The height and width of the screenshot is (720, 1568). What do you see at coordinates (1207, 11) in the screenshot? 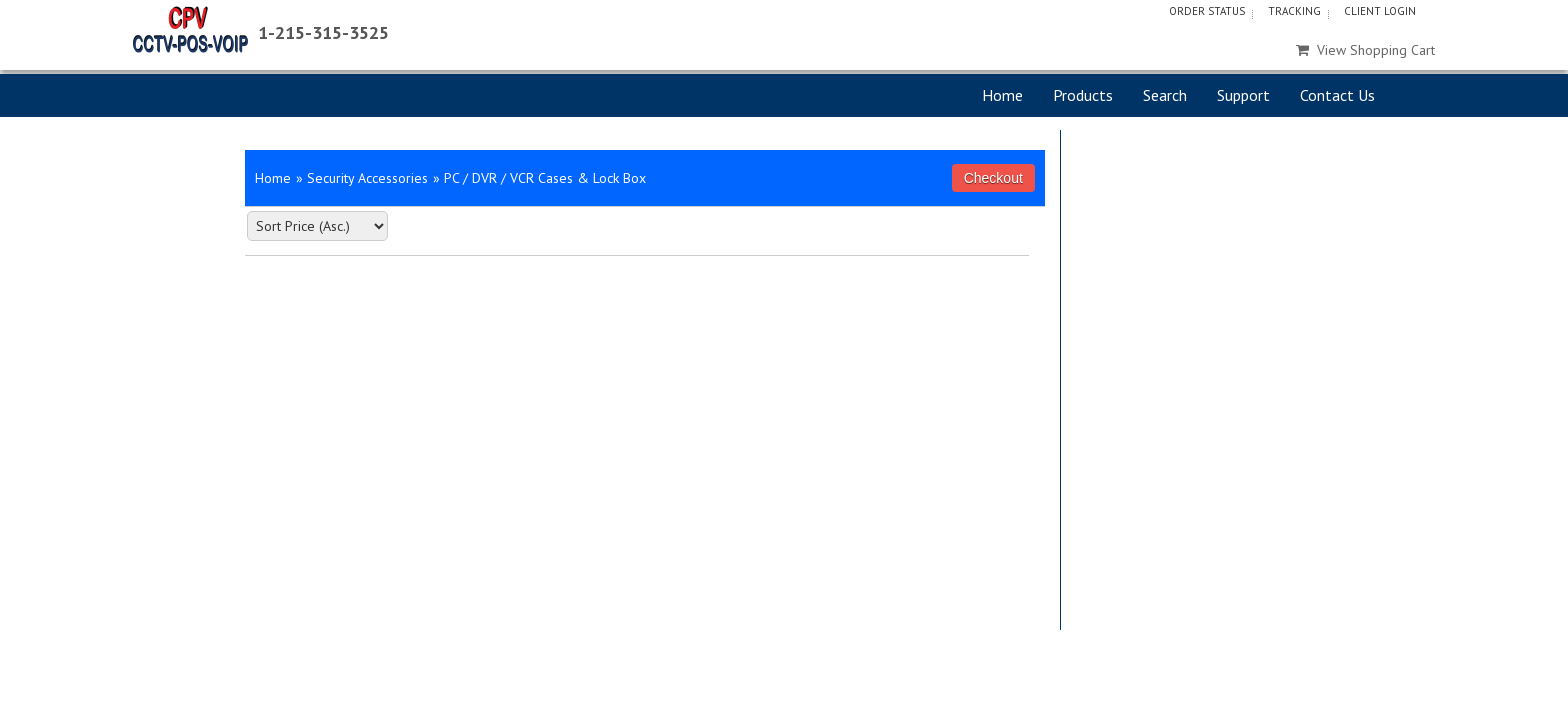
I see `Order Status` at bounding box center [1207, 11].